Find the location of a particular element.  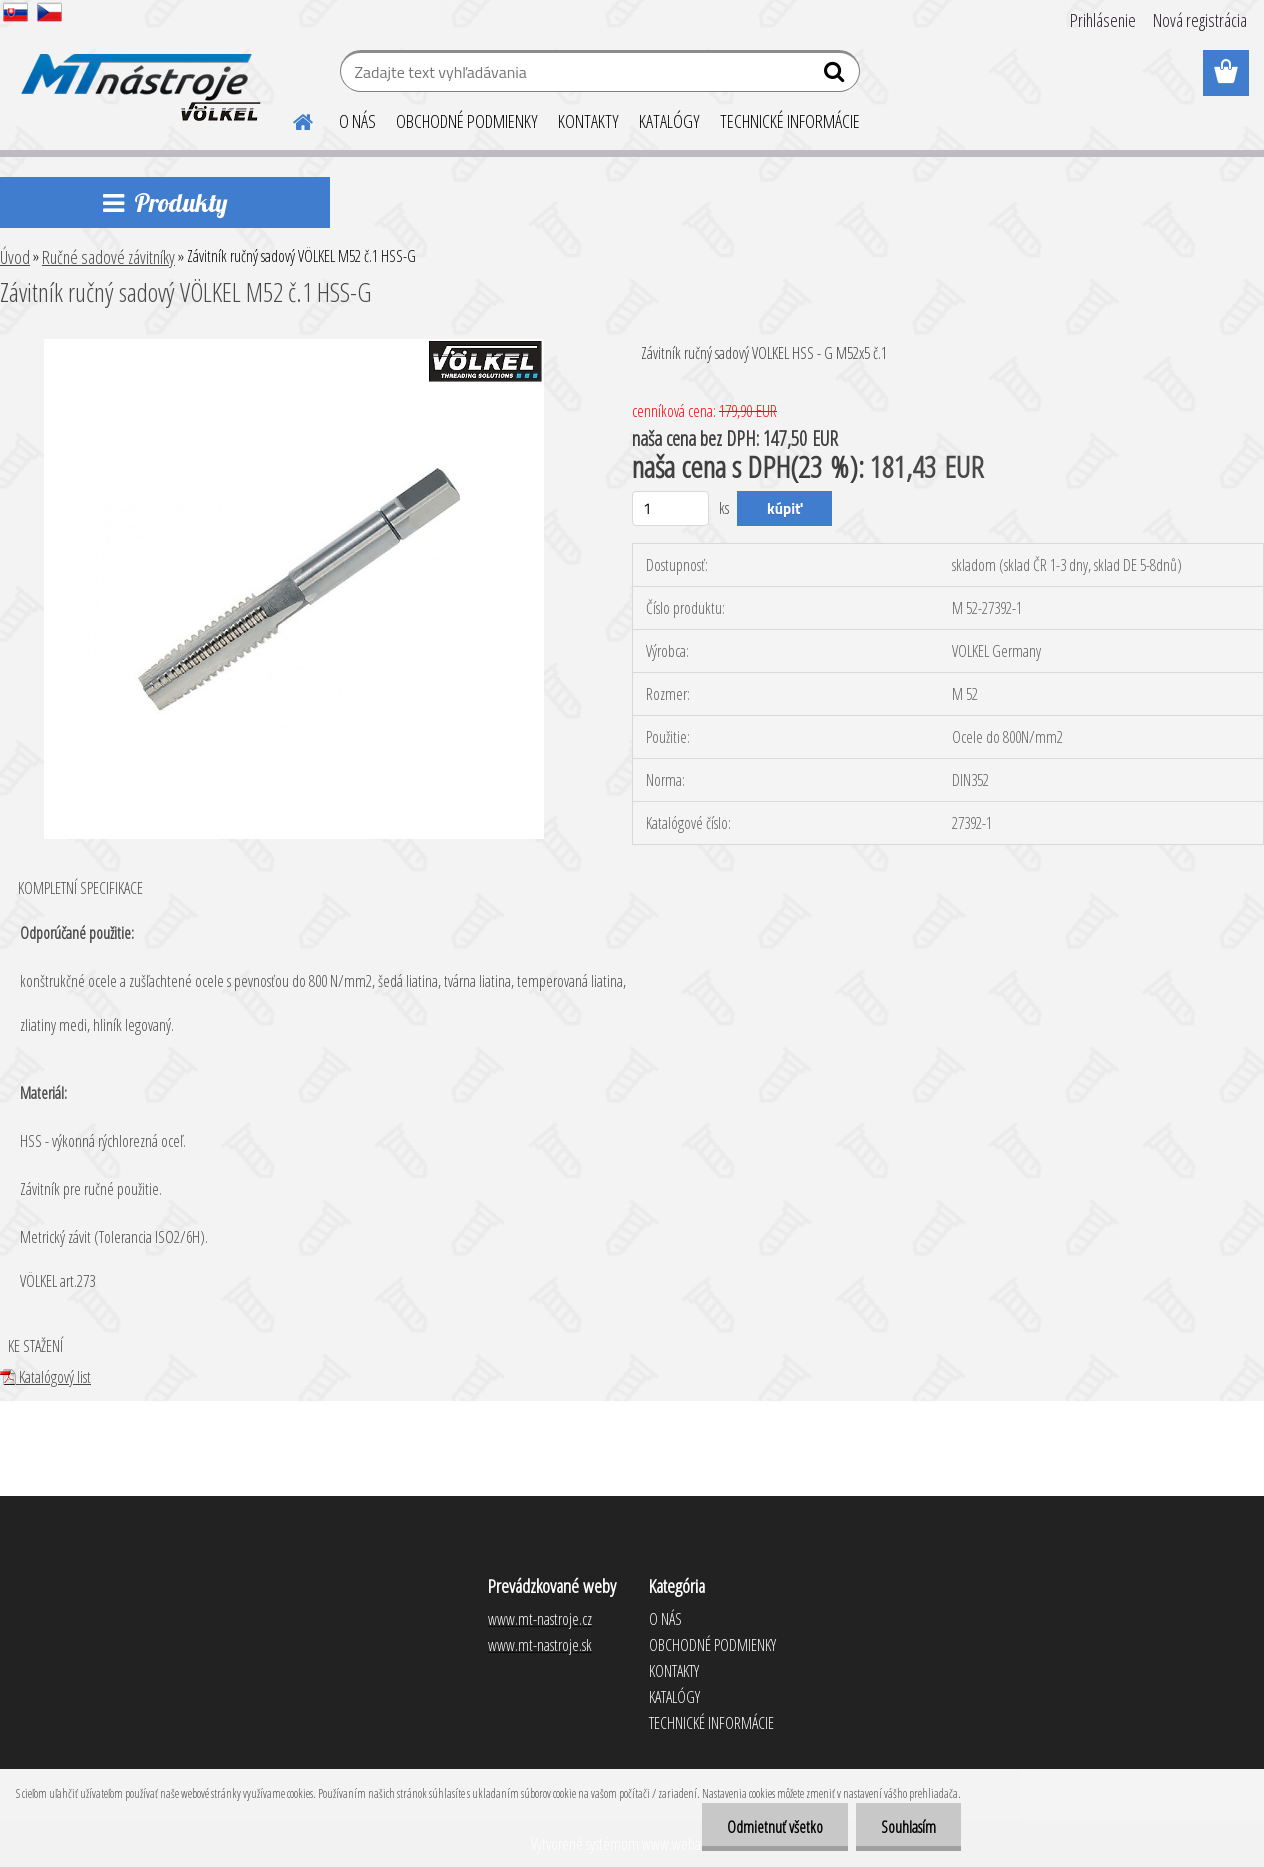

[Logo] is located at coordinates (137, 74).